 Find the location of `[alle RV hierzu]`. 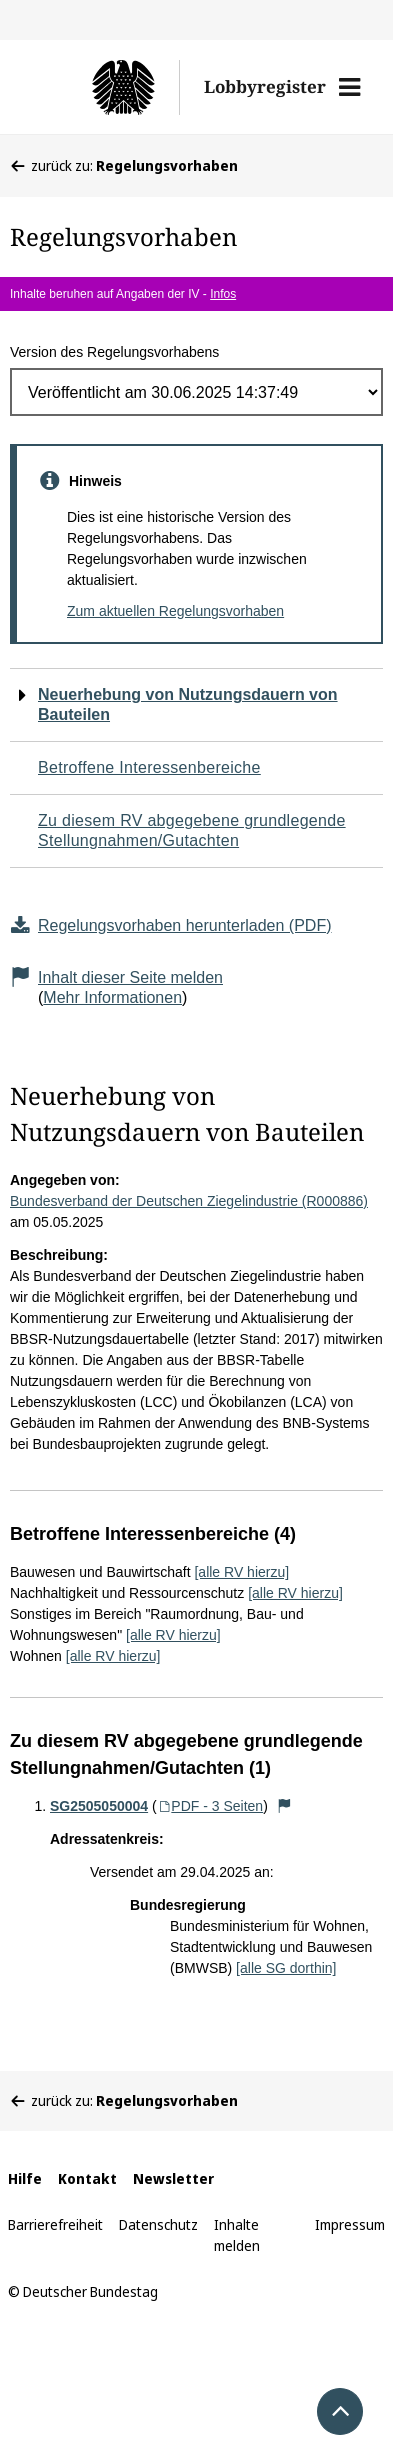

[alle RV hierzu] is located at coordinates (241, 1572).